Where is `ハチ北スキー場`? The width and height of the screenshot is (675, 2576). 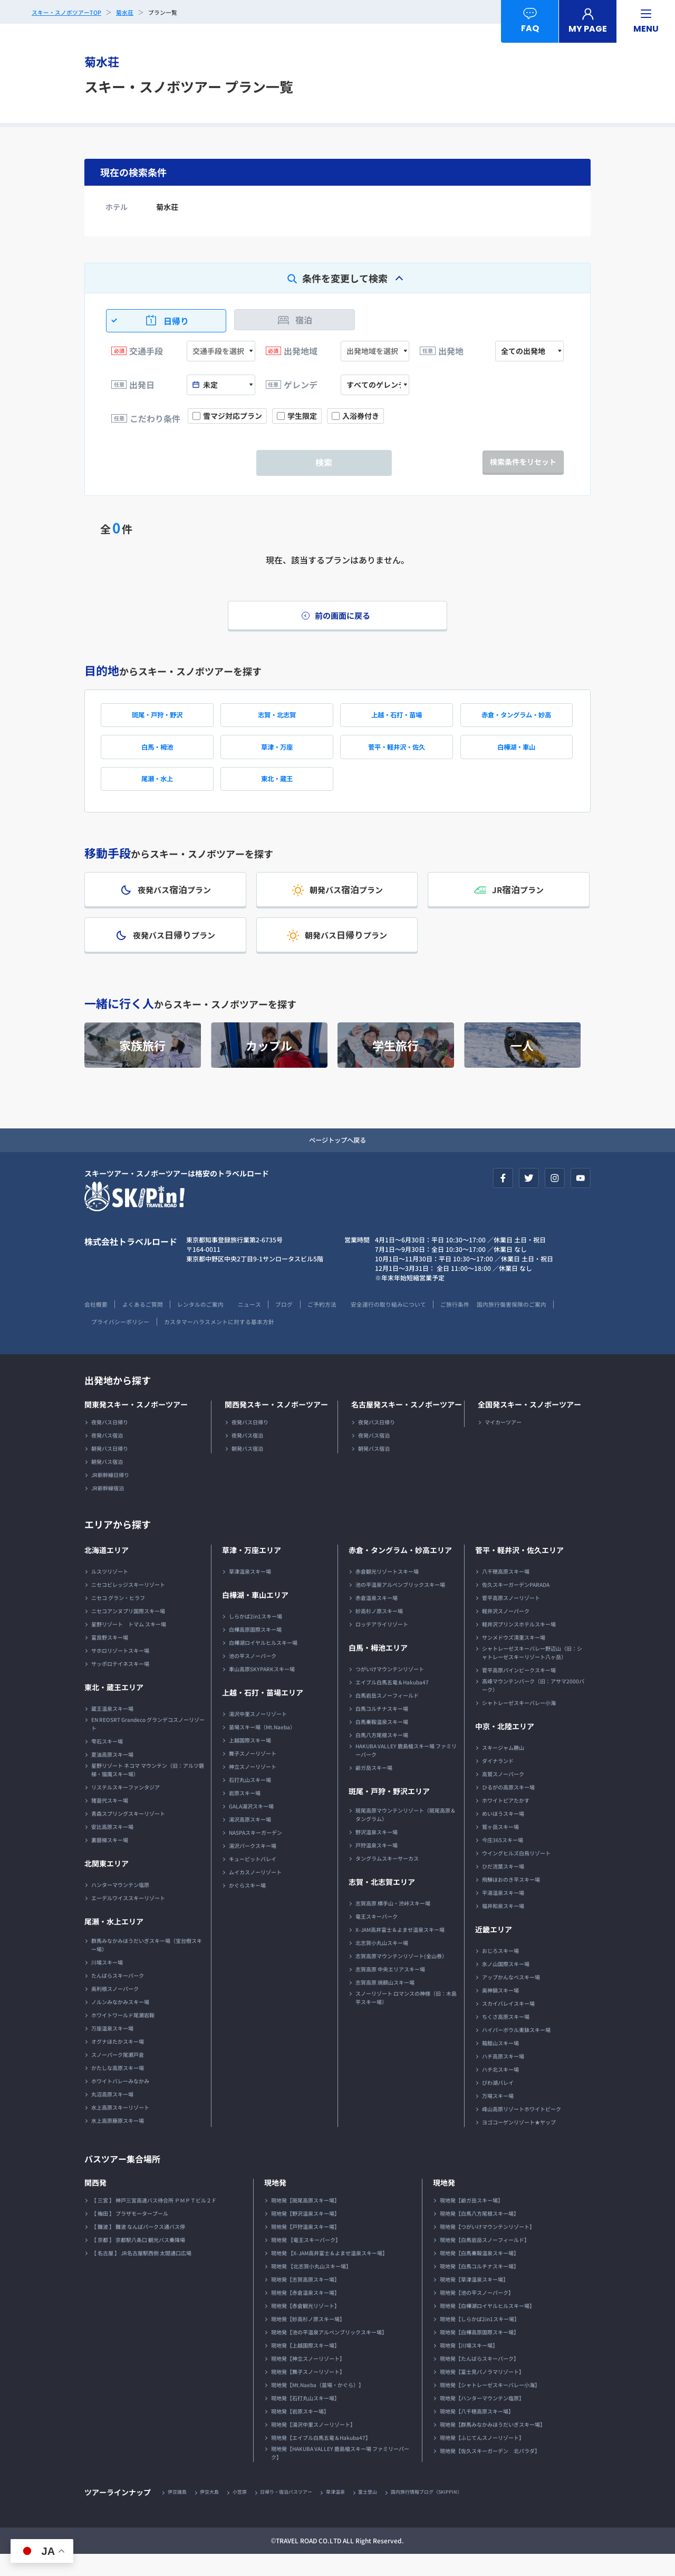
ハチ北スキー場 is located at coordinates (500, 2090).